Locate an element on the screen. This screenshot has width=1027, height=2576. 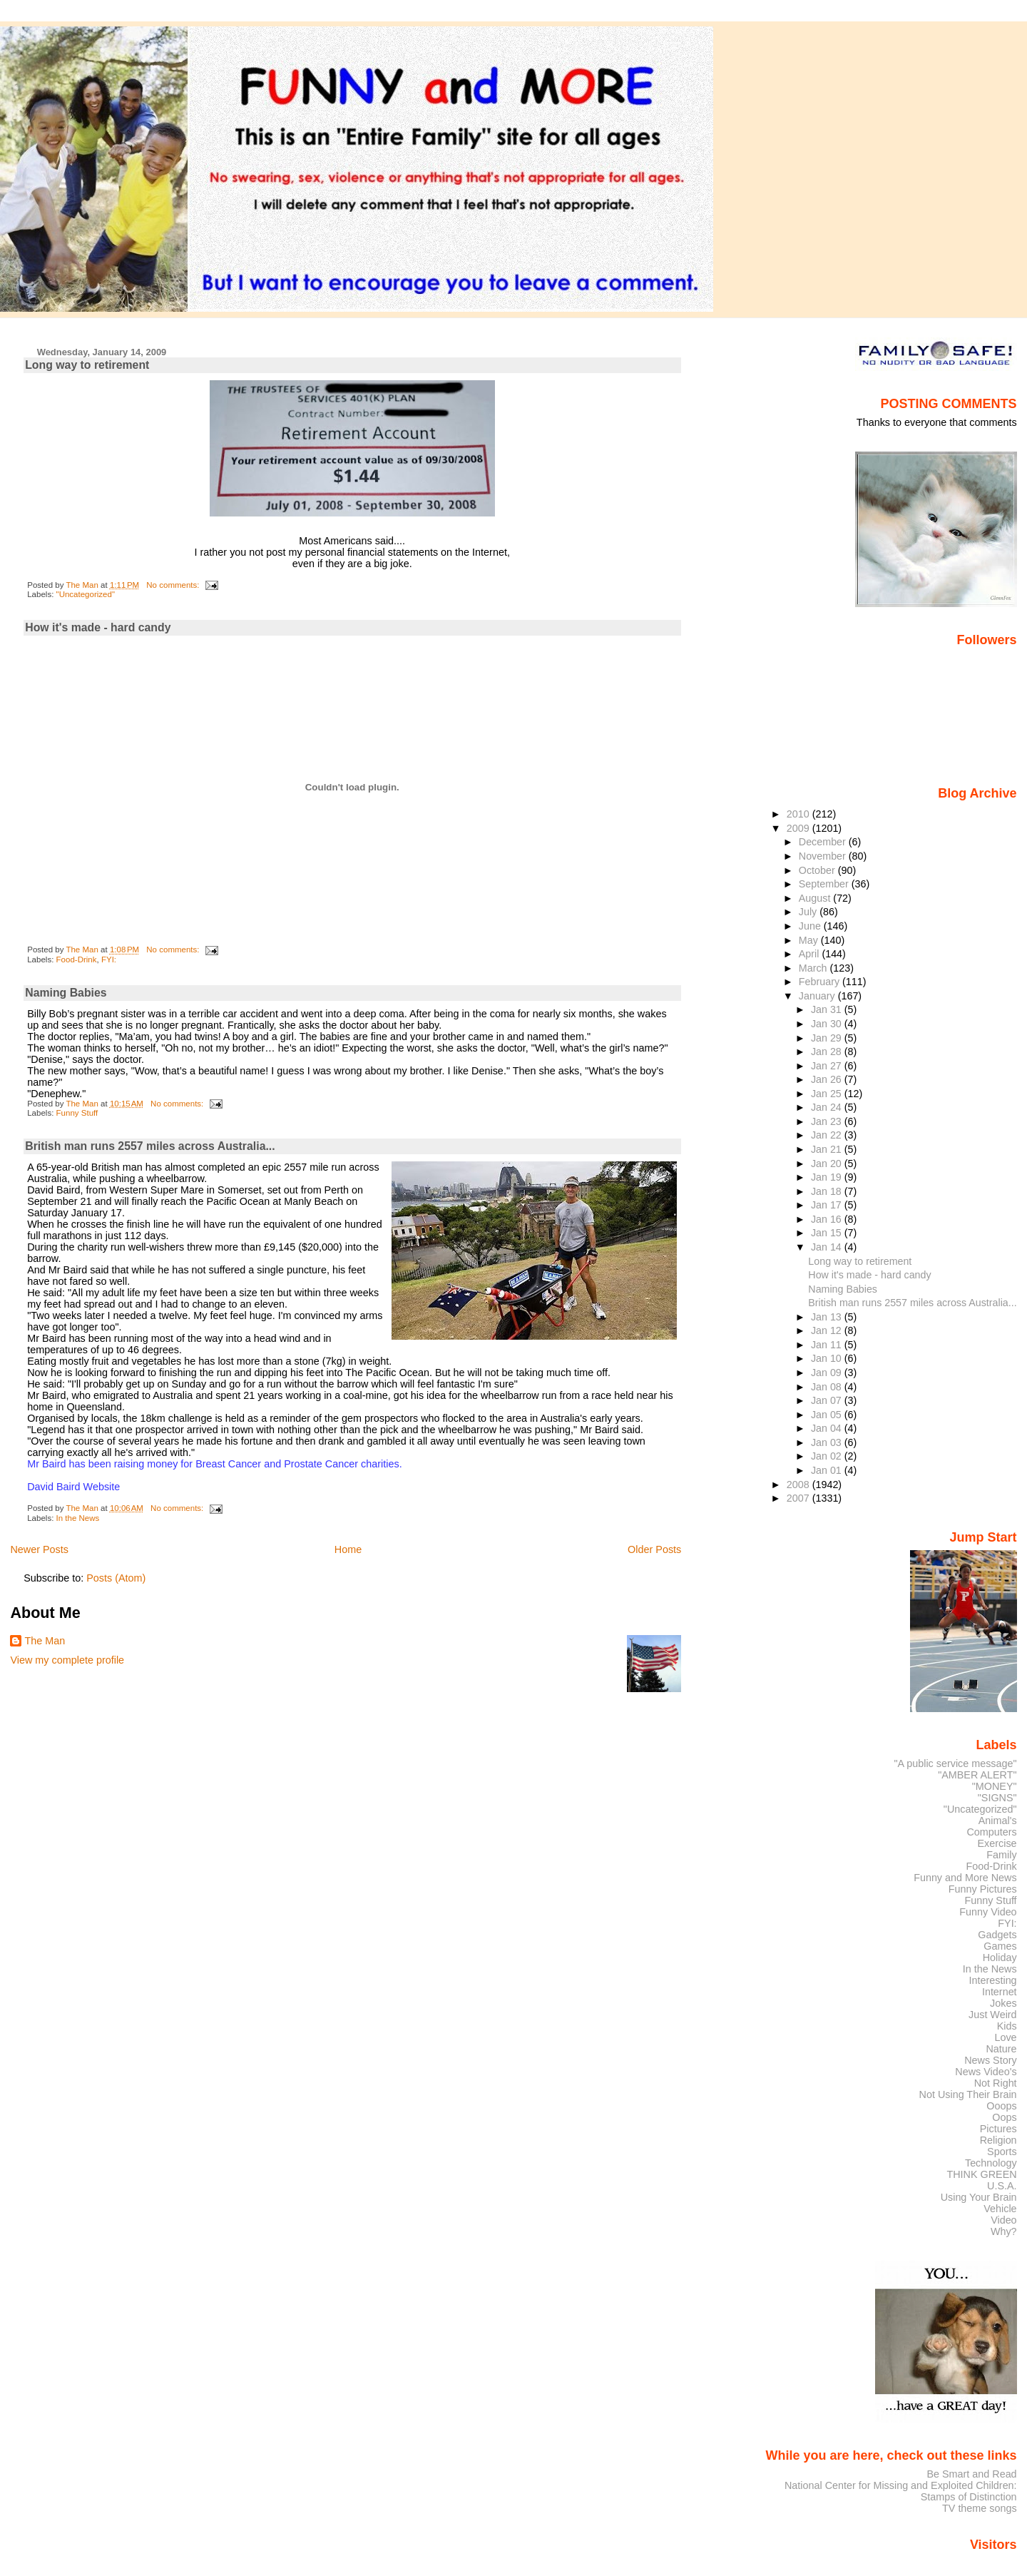
August is located at coordinates (816, 898).